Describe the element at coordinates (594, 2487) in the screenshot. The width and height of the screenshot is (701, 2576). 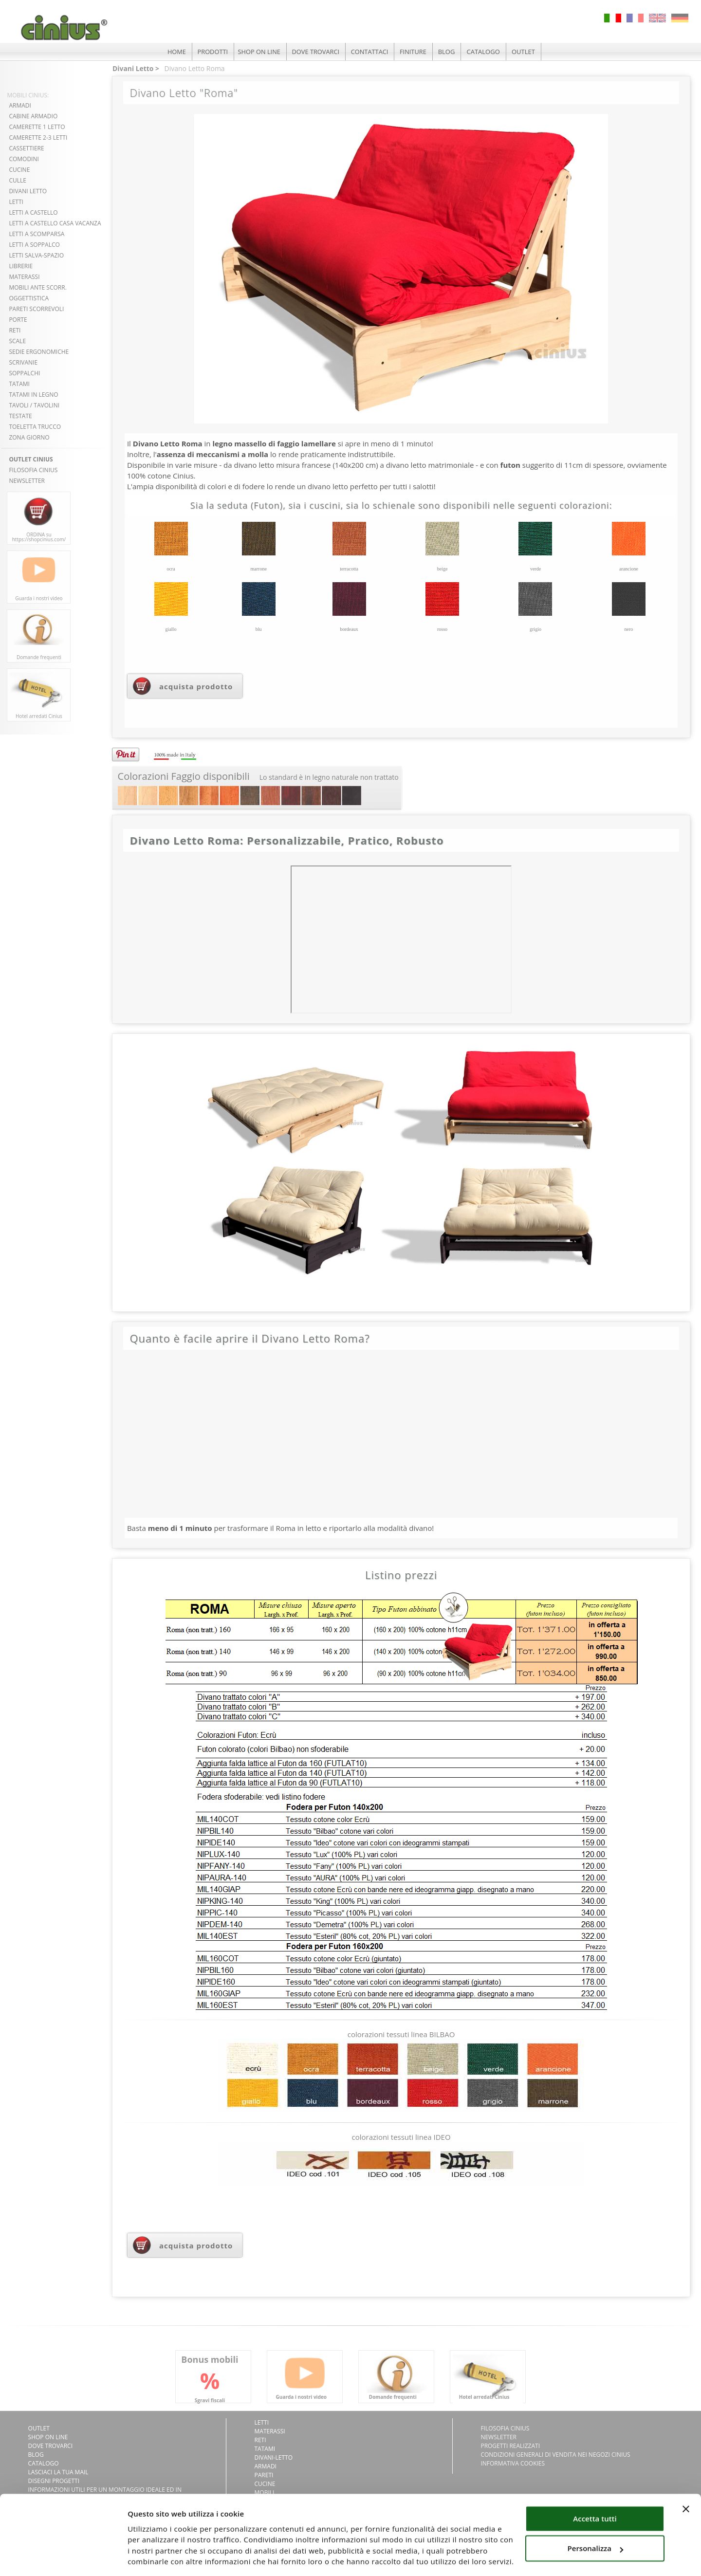
I see `Accetta tutti` at that location.